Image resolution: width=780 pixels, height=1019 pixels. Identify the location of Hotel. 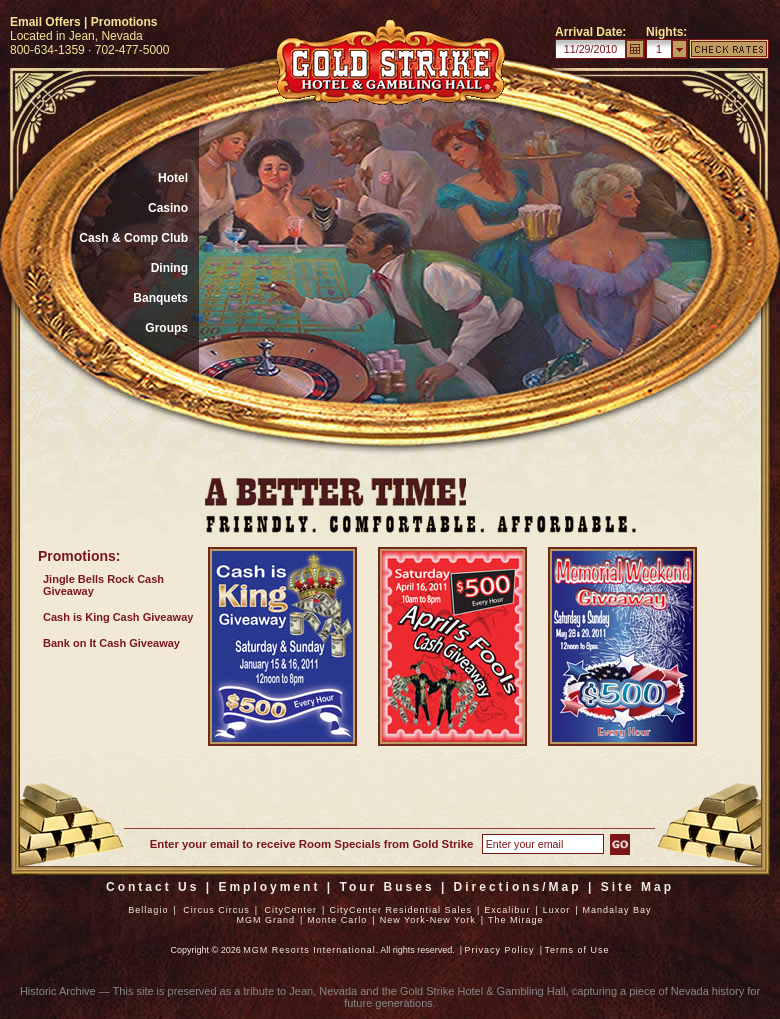
(173, 178).